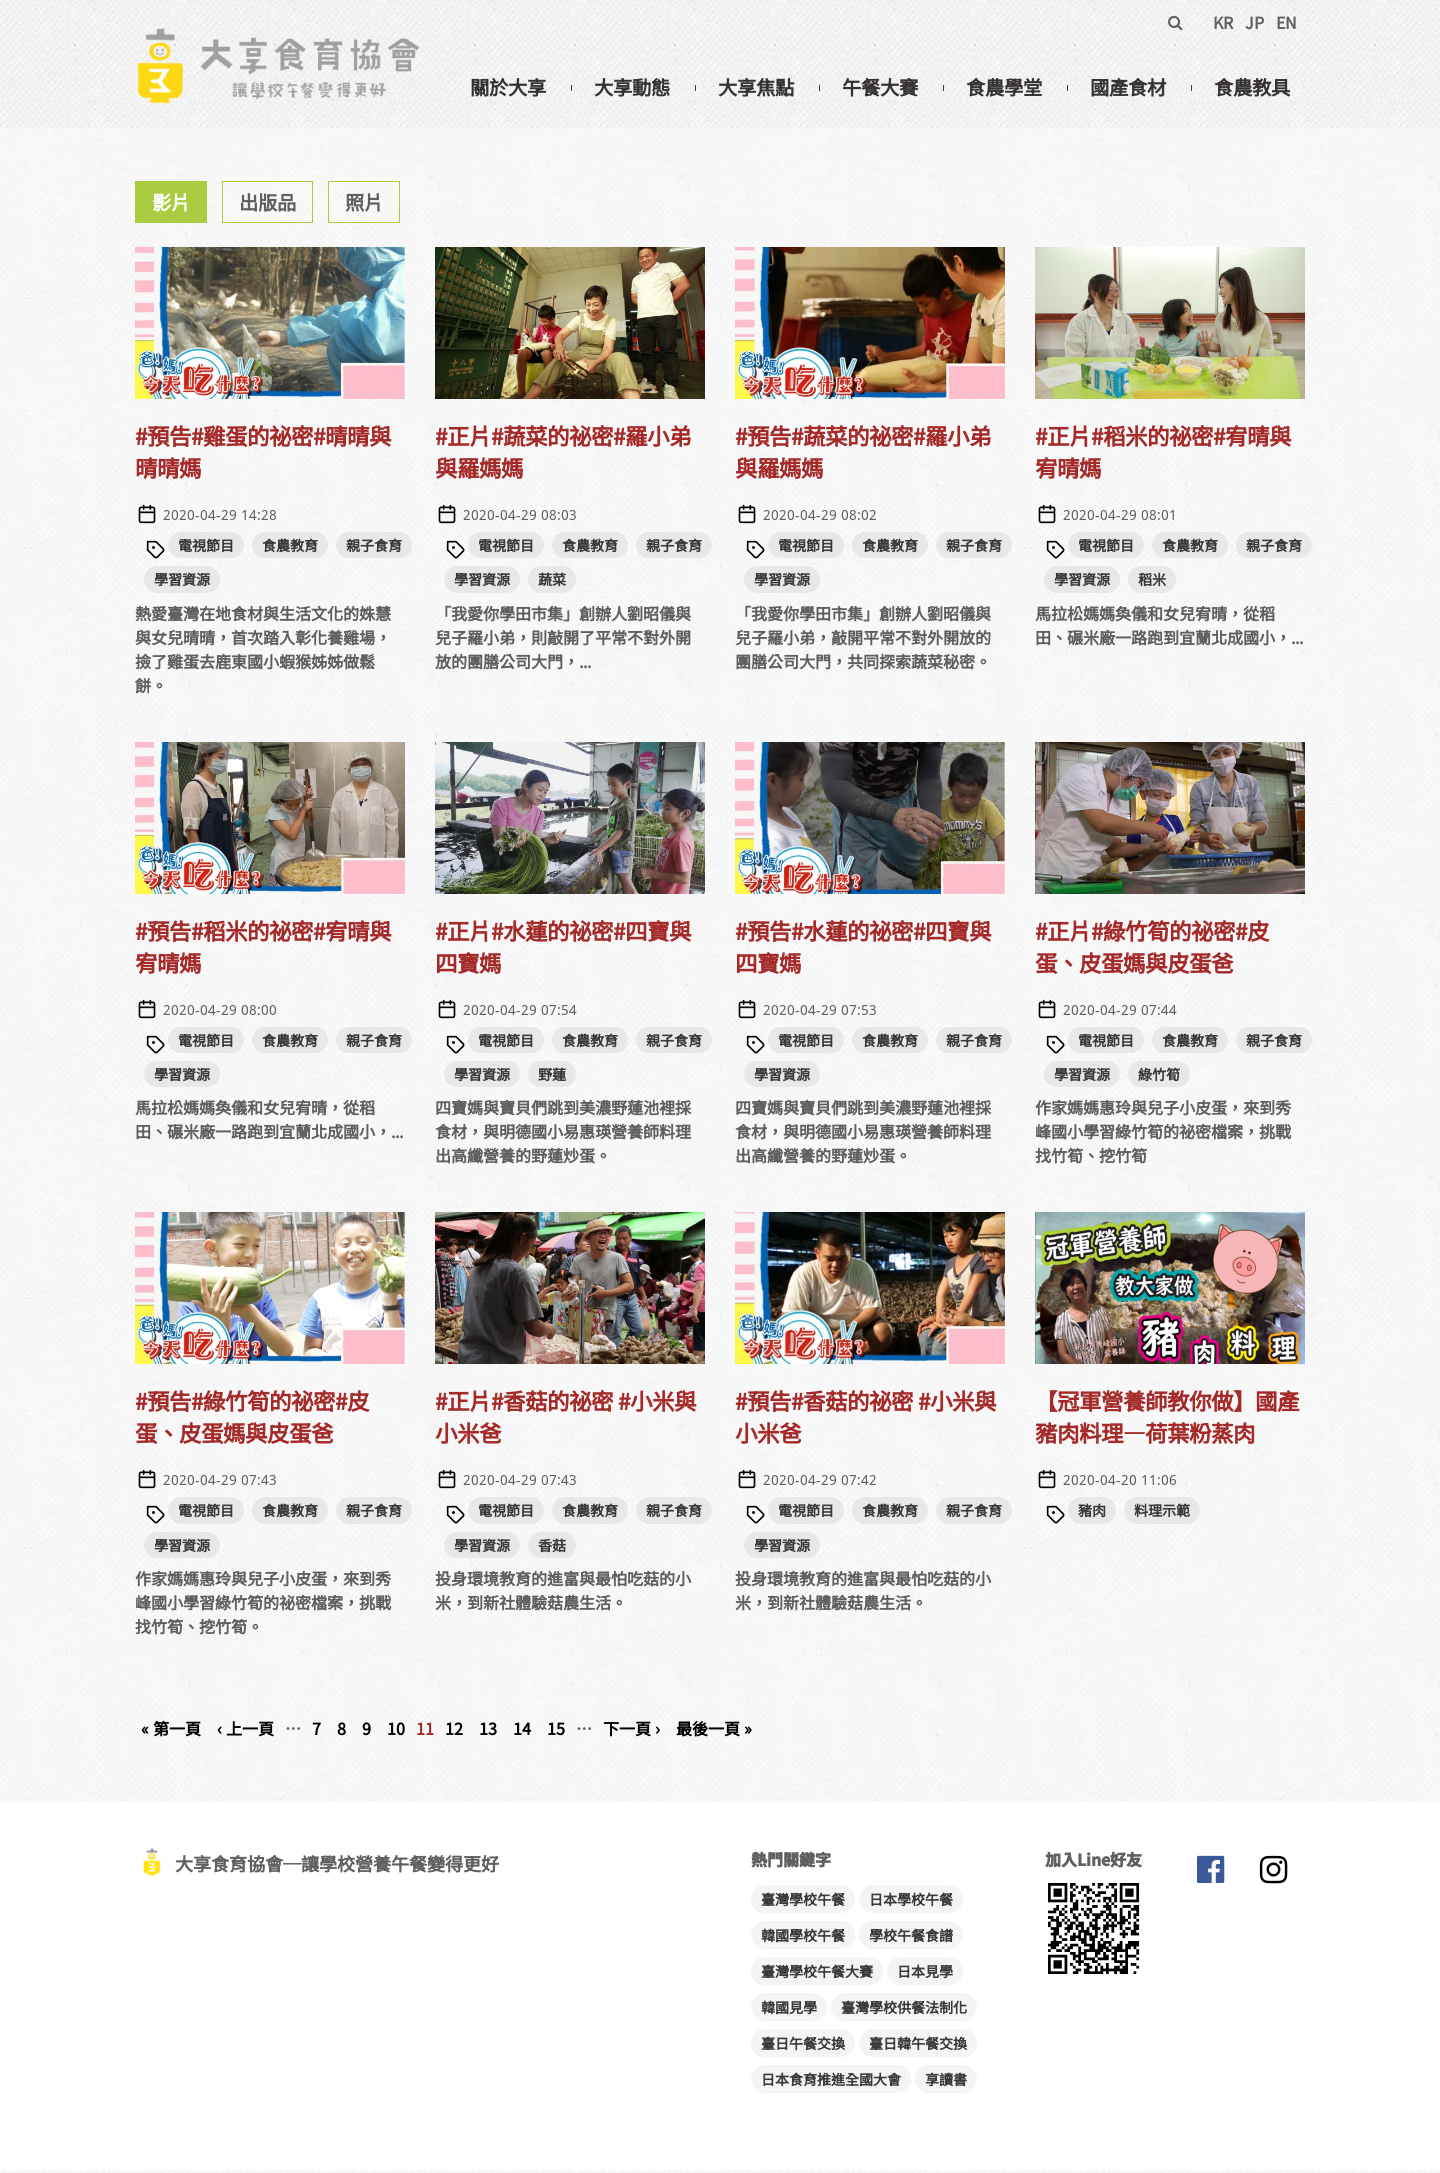 The image size is (1440, 2173). Describe the element at coordinates (1286, 22) in the screenshot. I see `EN` at that location.